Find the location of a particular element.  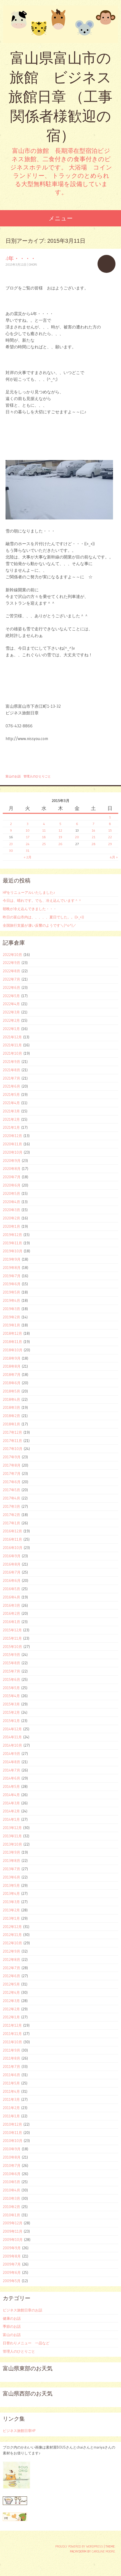

12 [2015年3月12日 に投稿を公開] is located at coordinates (60, 830).